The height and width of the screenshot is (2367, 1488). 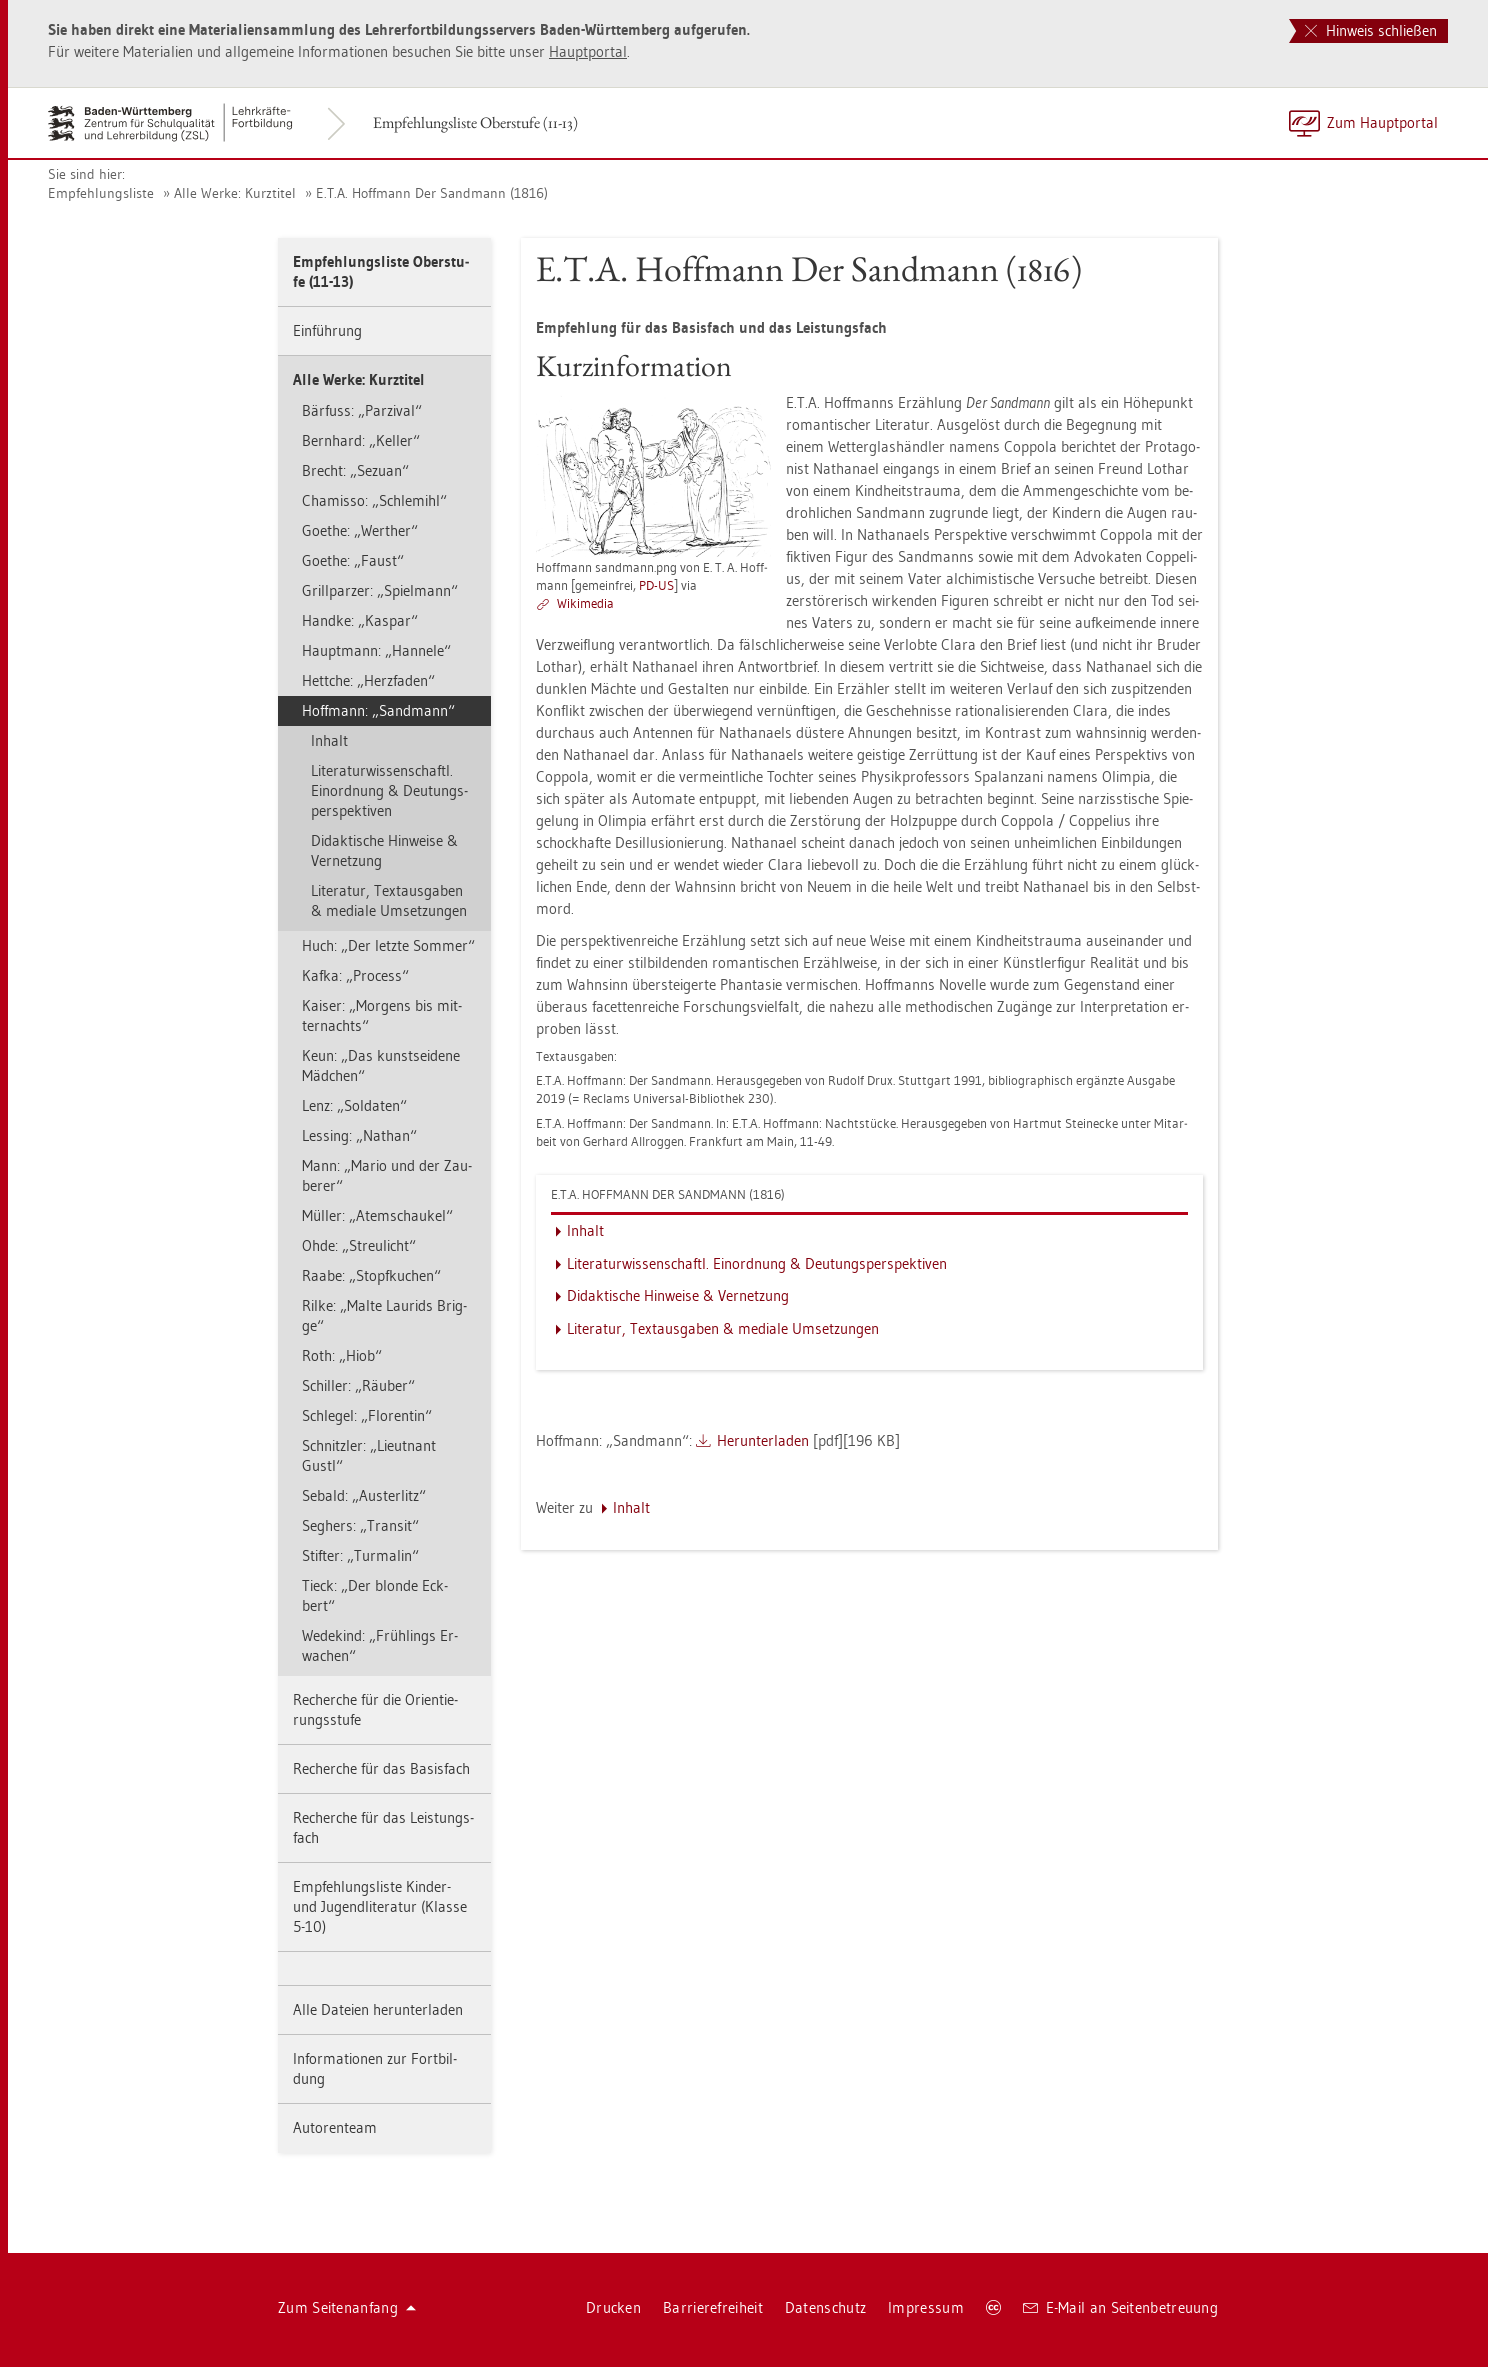 I want to click on Raabe: „Stopf­ku­chen“, so click(x=371, y=1275).